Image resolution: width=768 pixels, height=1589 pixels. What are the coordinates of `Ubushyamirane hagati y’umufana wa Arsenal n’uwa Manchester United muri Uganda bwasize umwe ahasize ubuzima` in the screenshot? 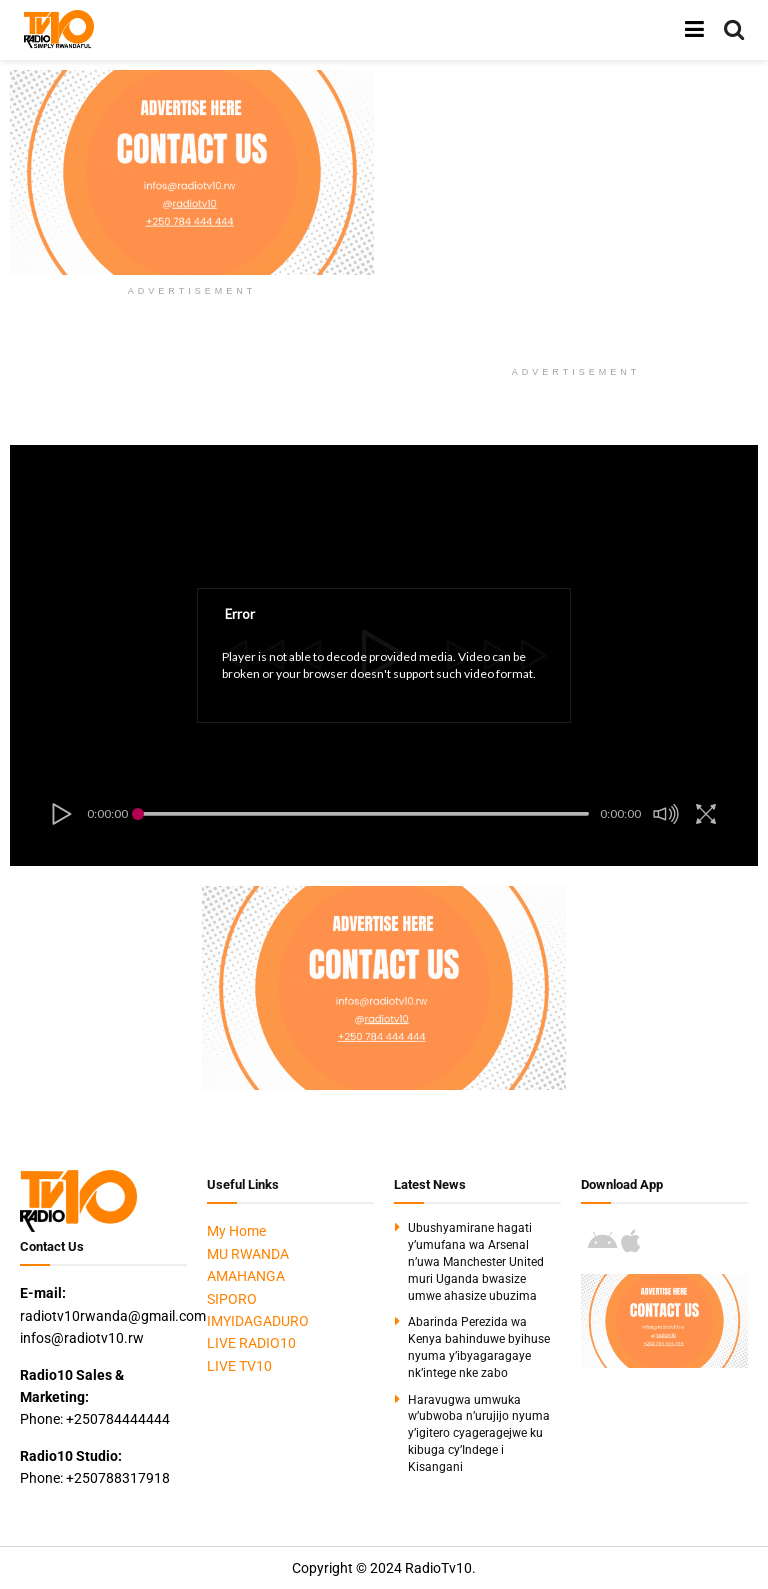 It's located at (476, 1261).